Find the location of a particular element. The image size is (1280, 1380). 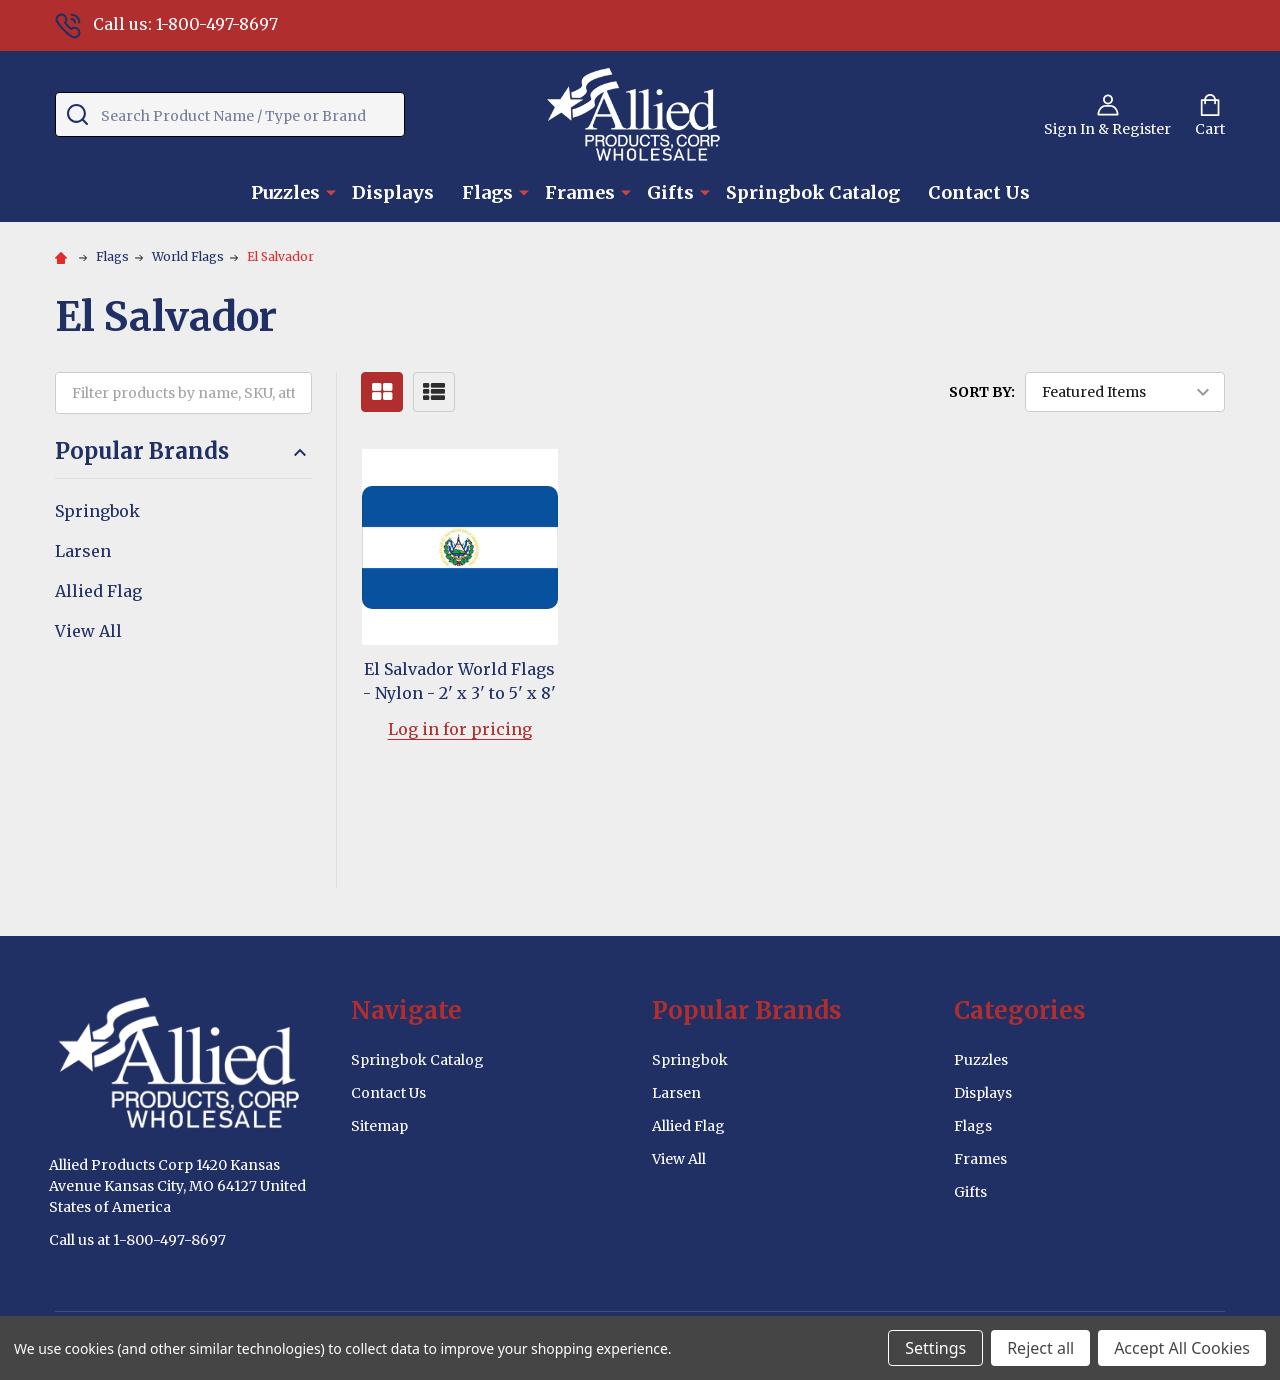

Larsen is located at coordinates (83, 551).